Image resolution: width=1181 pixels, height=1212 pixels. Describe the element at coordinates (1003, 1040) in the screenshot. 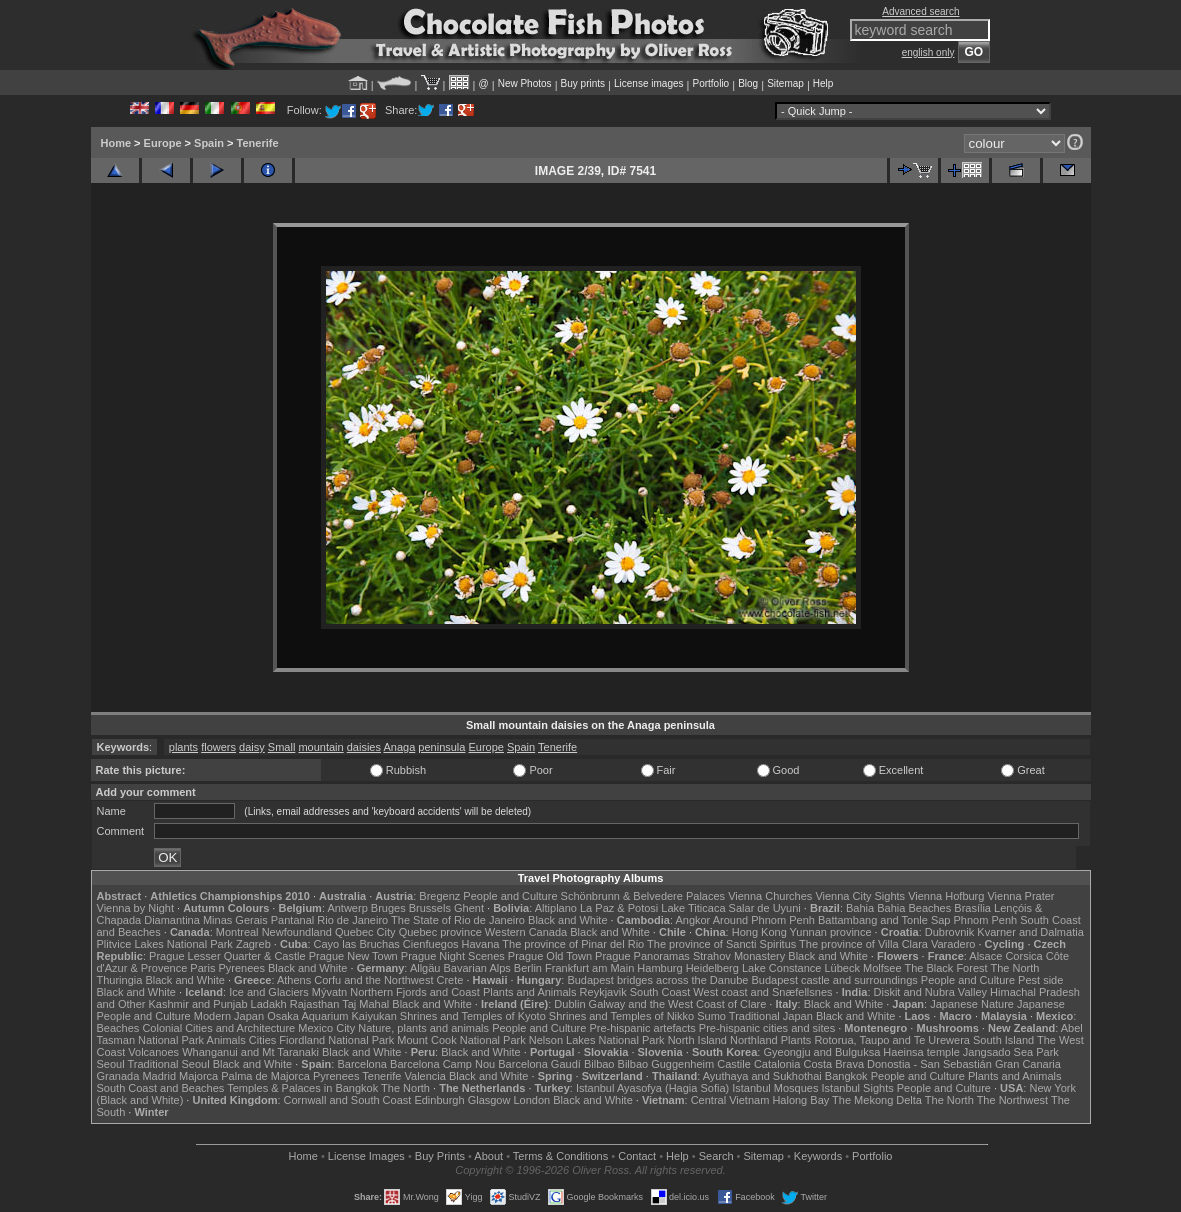

I see `South Island` at that location.